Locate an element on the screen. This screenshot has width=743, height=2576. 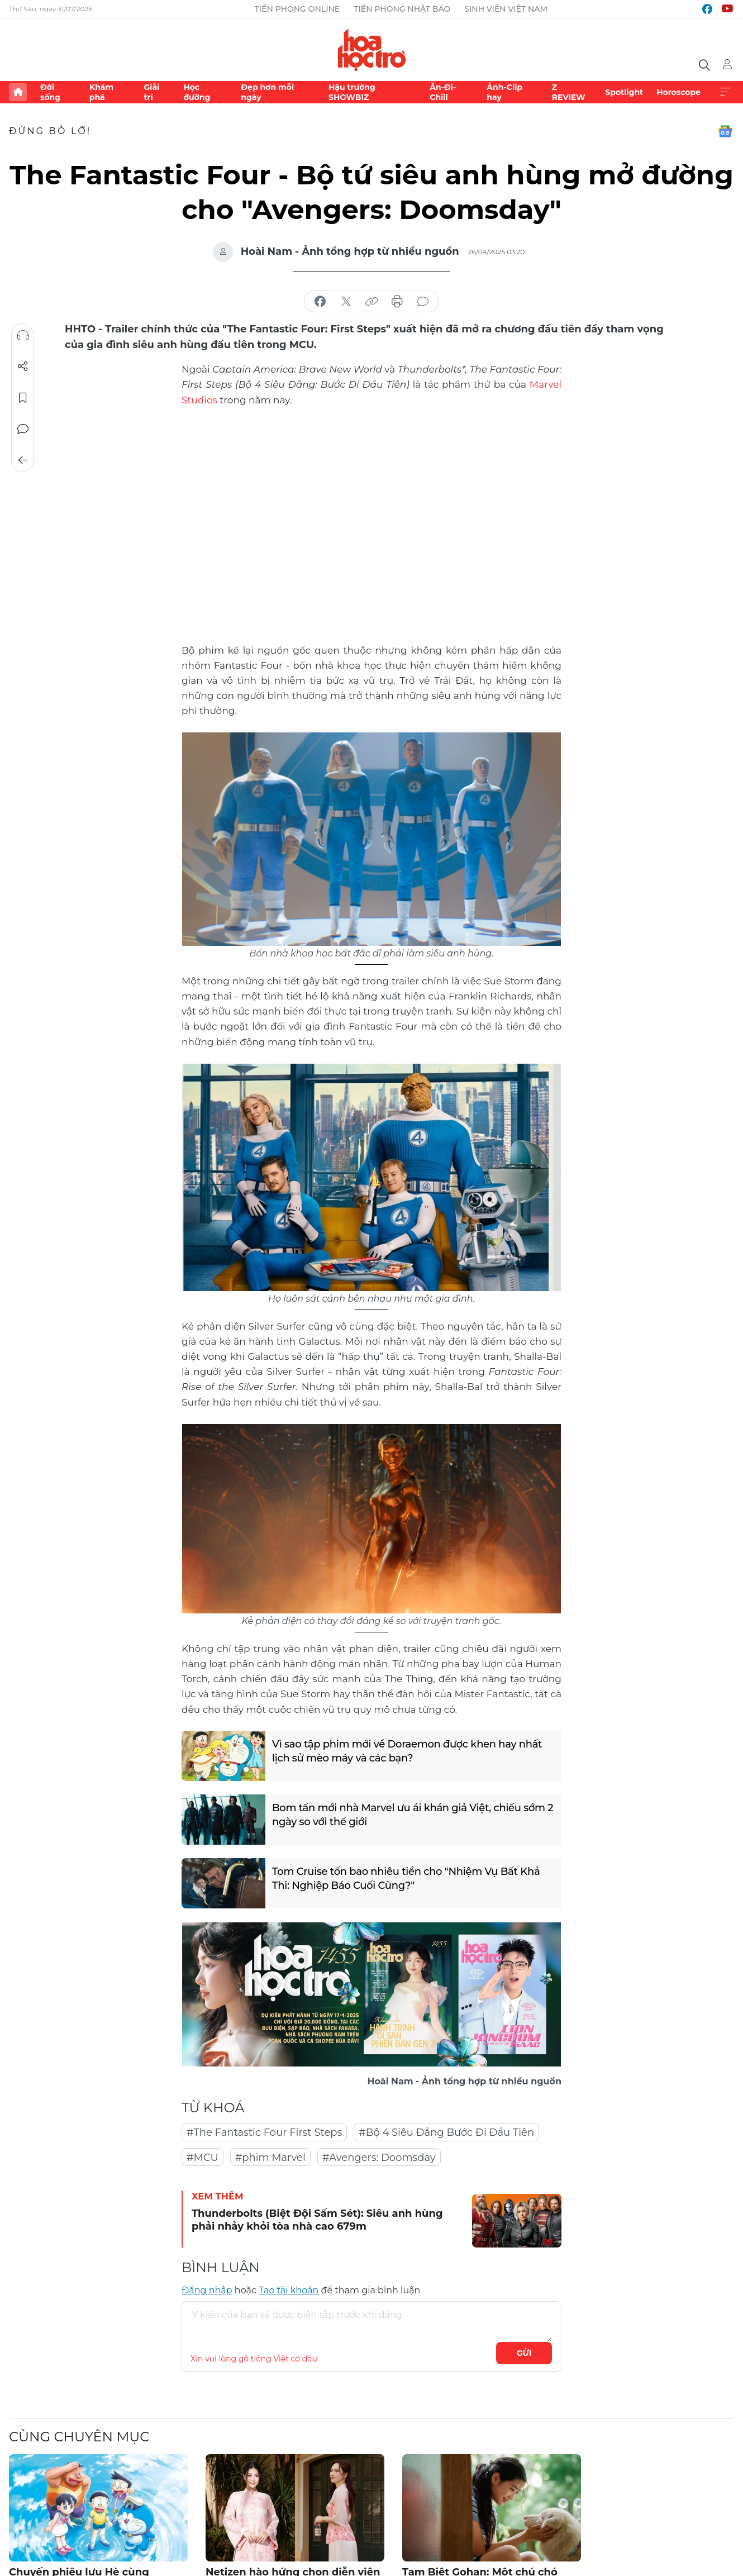
Đừng bỏ lỡ! is located at coordinates (50, 131).